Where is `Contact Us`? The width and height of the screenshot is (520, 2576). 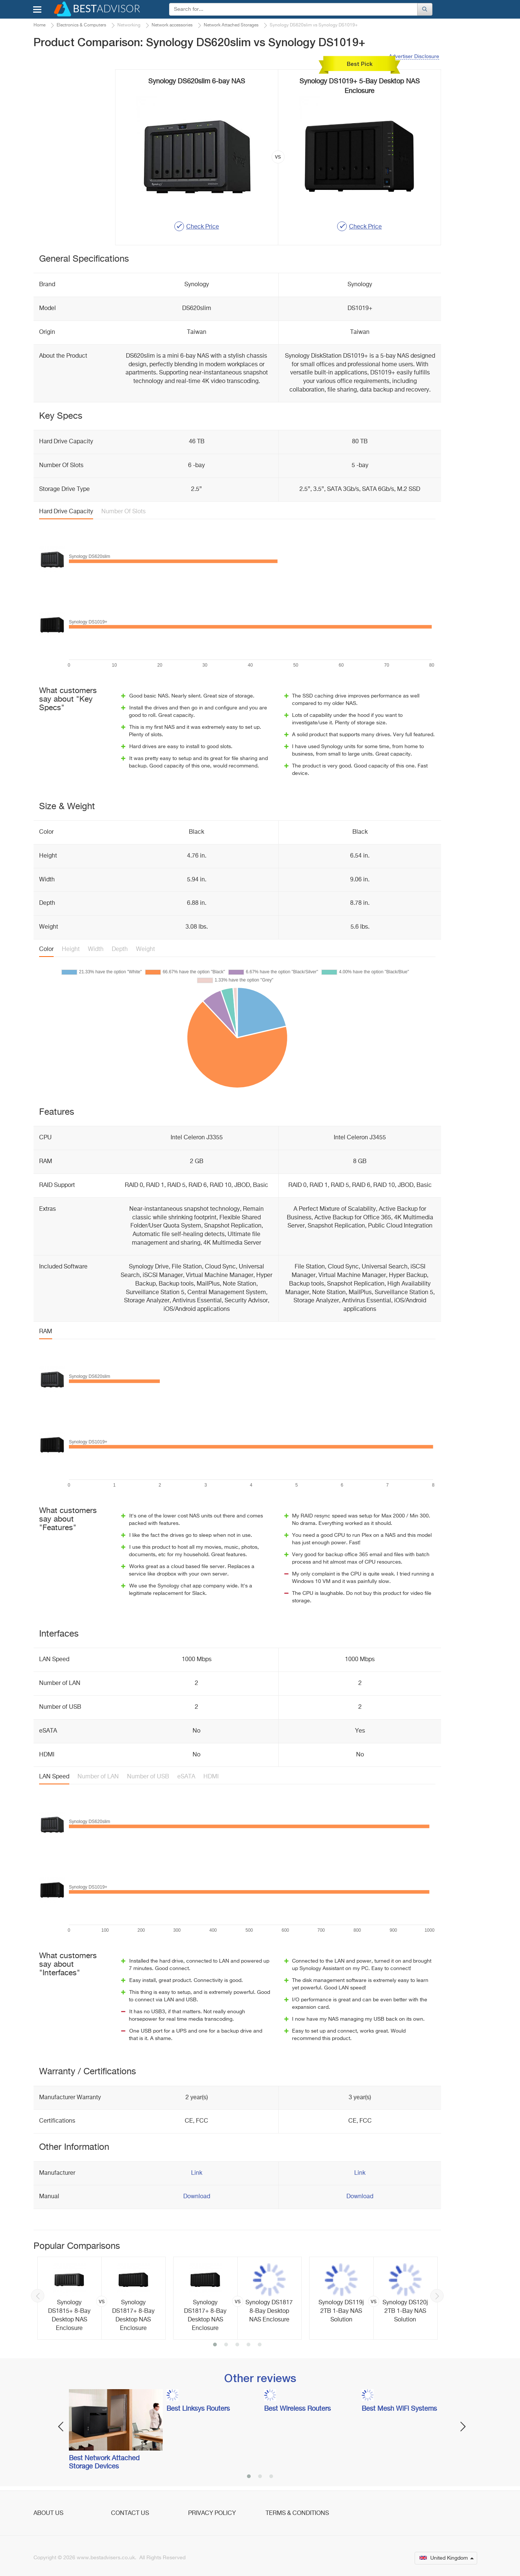
Contact Us is located at coordinates (130, 2513).